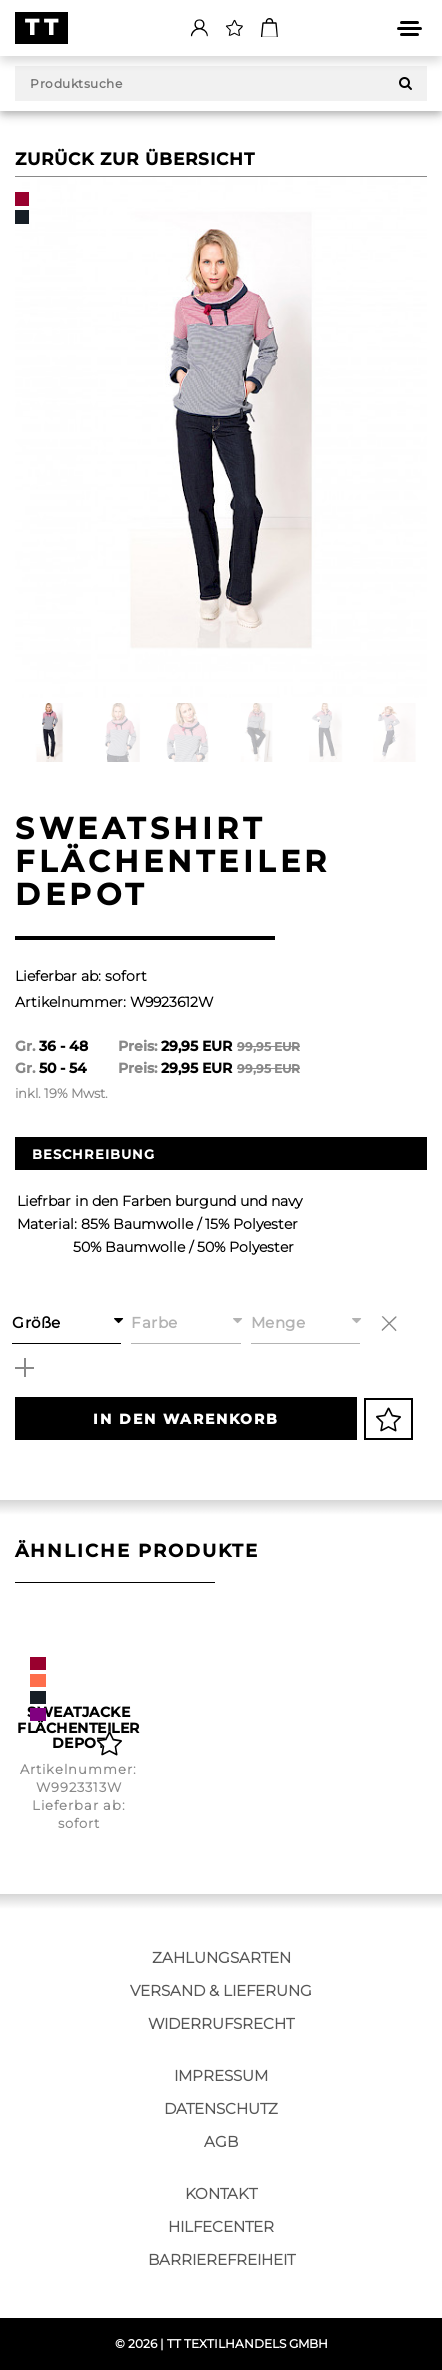  Describe the element at coordinates (221, 2075) in the screenshot. I see `Impressum` at that location.